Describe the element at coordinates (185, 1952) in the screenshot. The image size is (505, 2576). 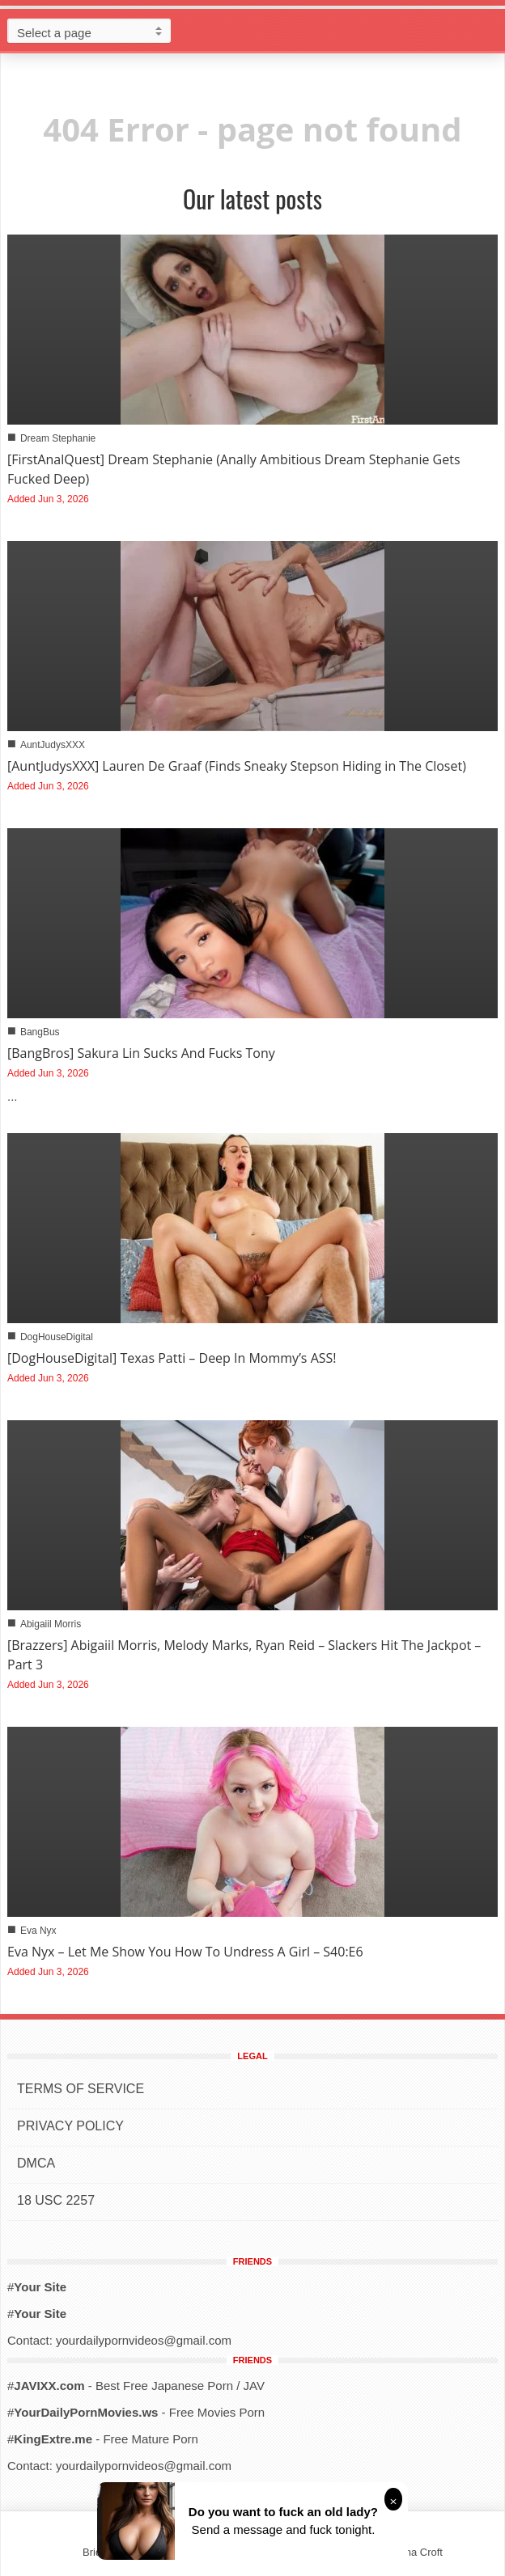
I see `Eva Nyx – Let Me Show You How To Undress A Girl – S40:E6` at that location.